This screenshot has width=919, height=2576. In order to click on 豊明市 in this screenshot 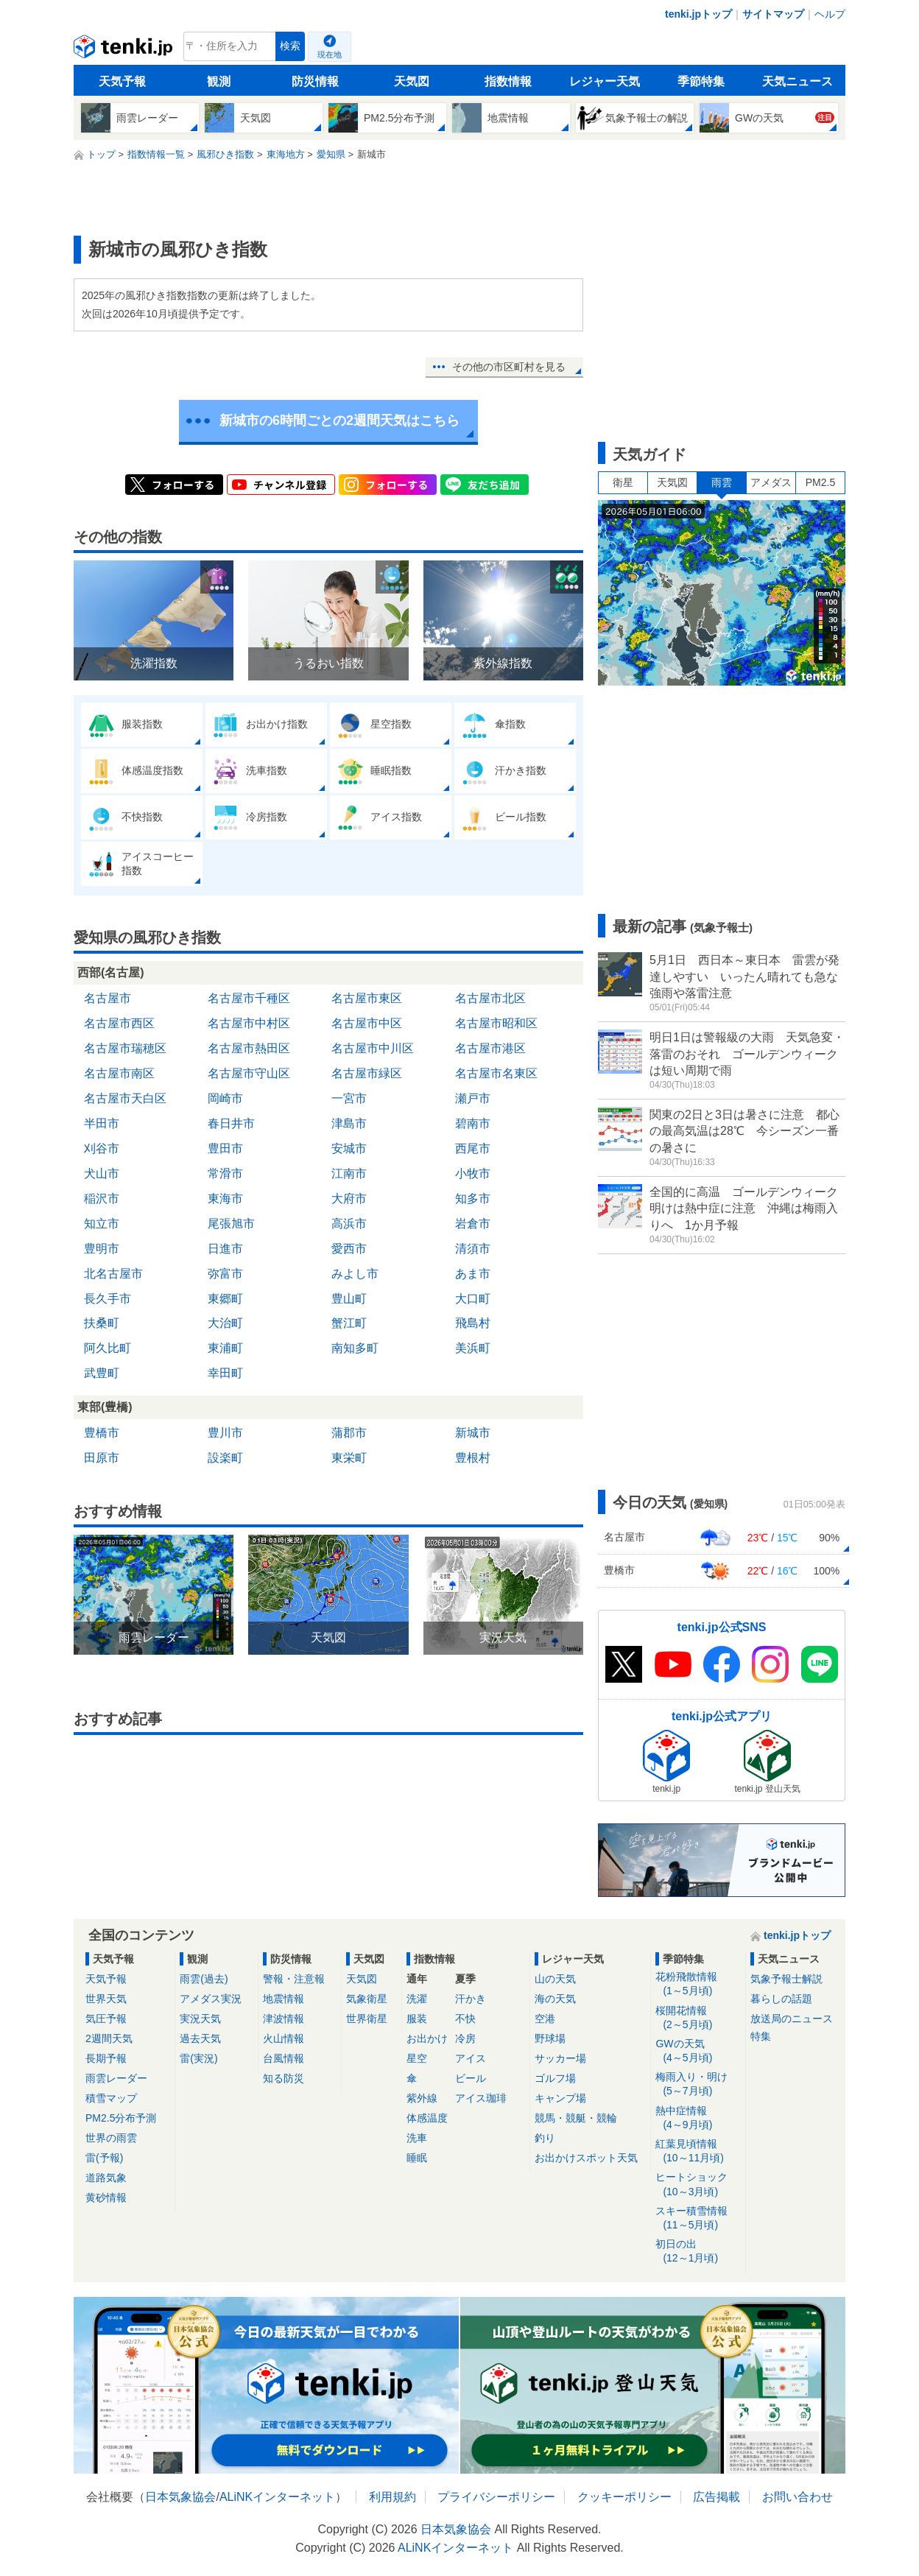, I will do `click(101, 1248)`.